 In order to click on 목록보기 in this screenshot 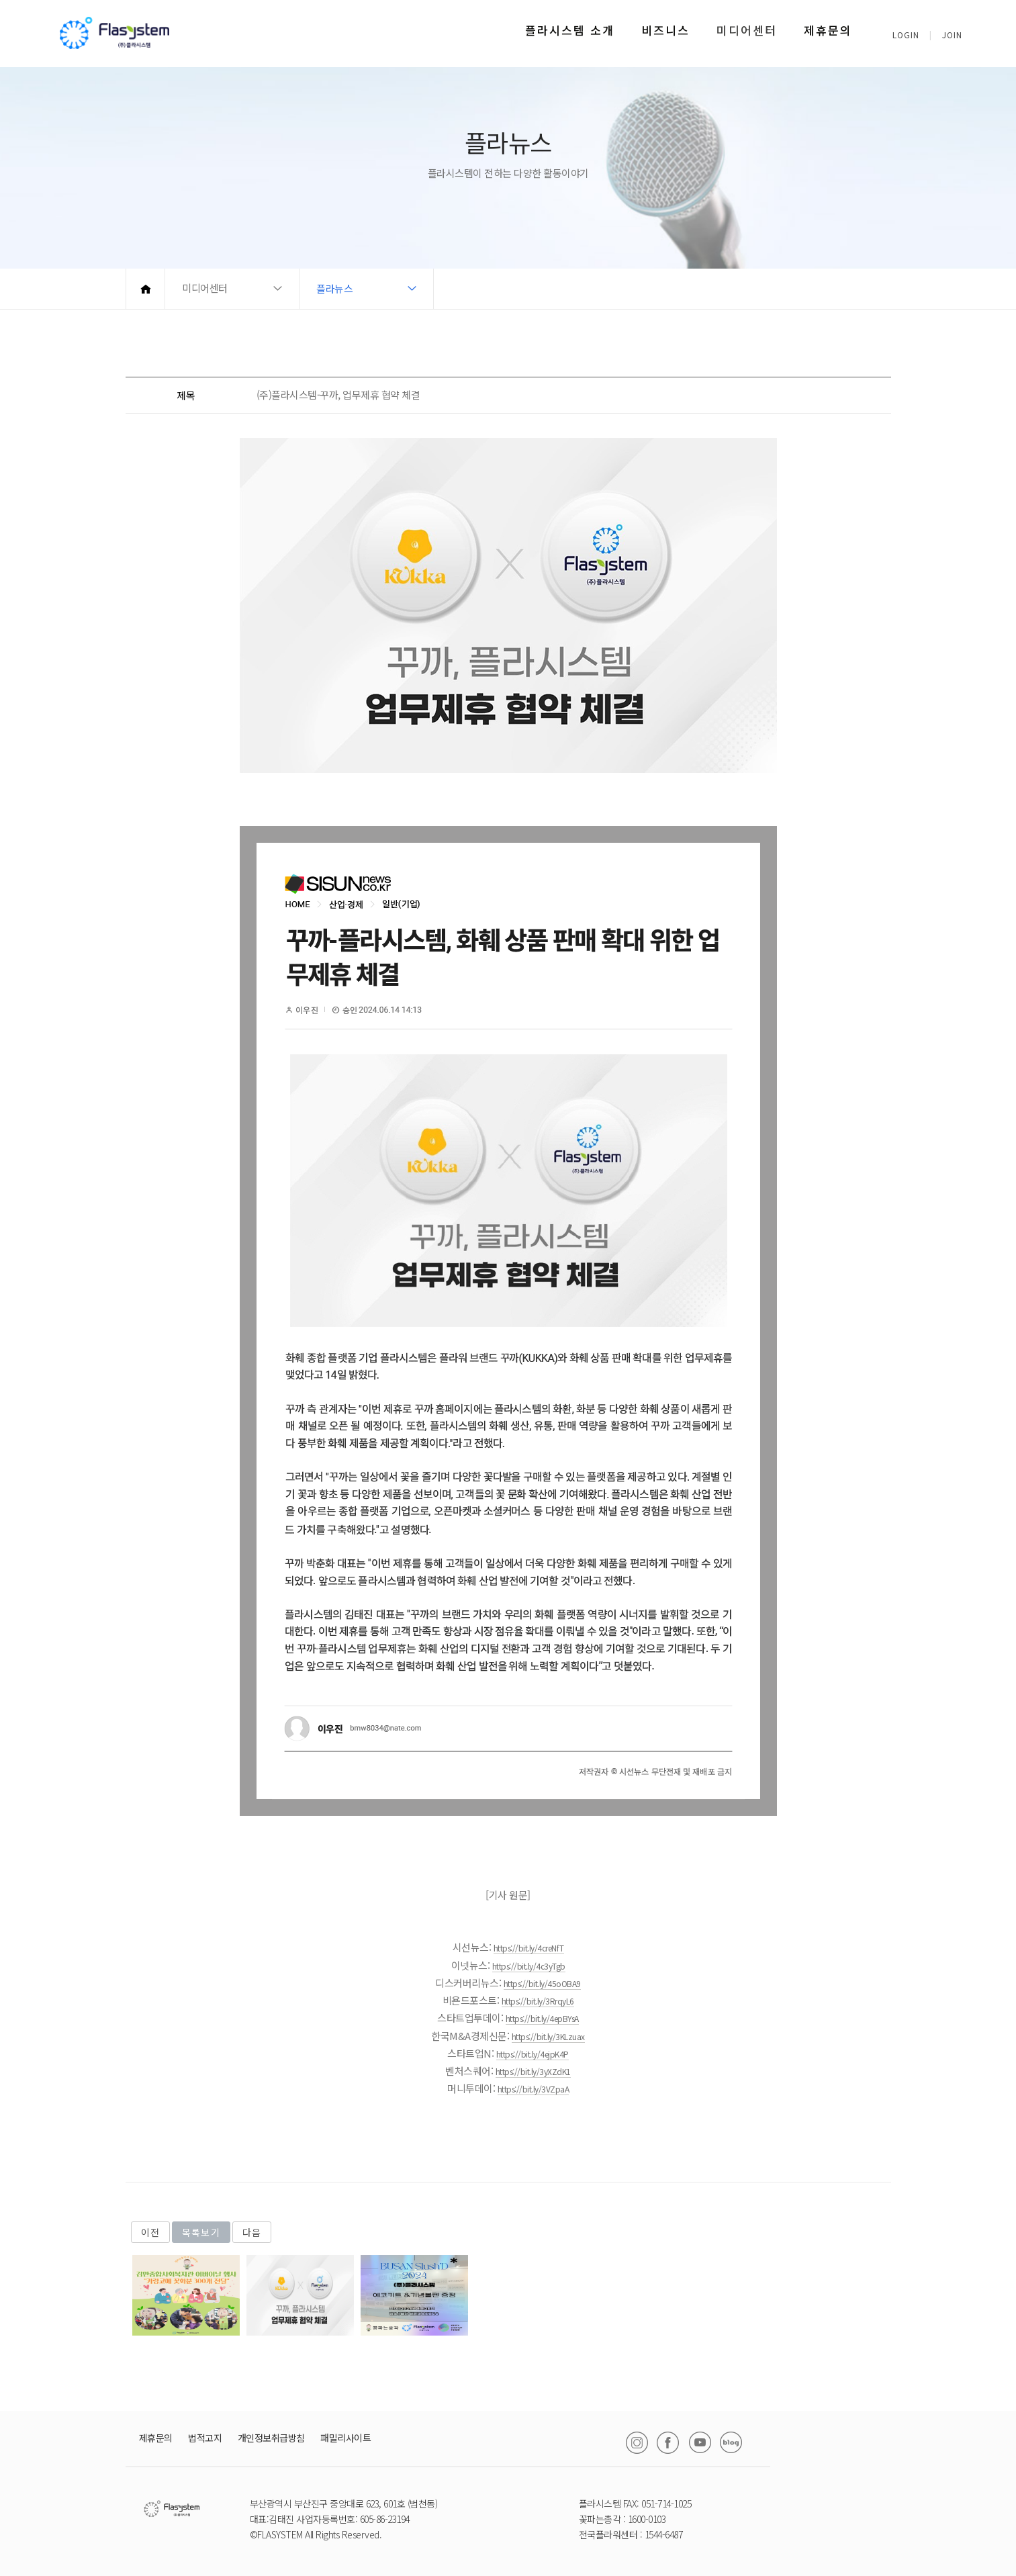, I will do `click(201, 2232)`.